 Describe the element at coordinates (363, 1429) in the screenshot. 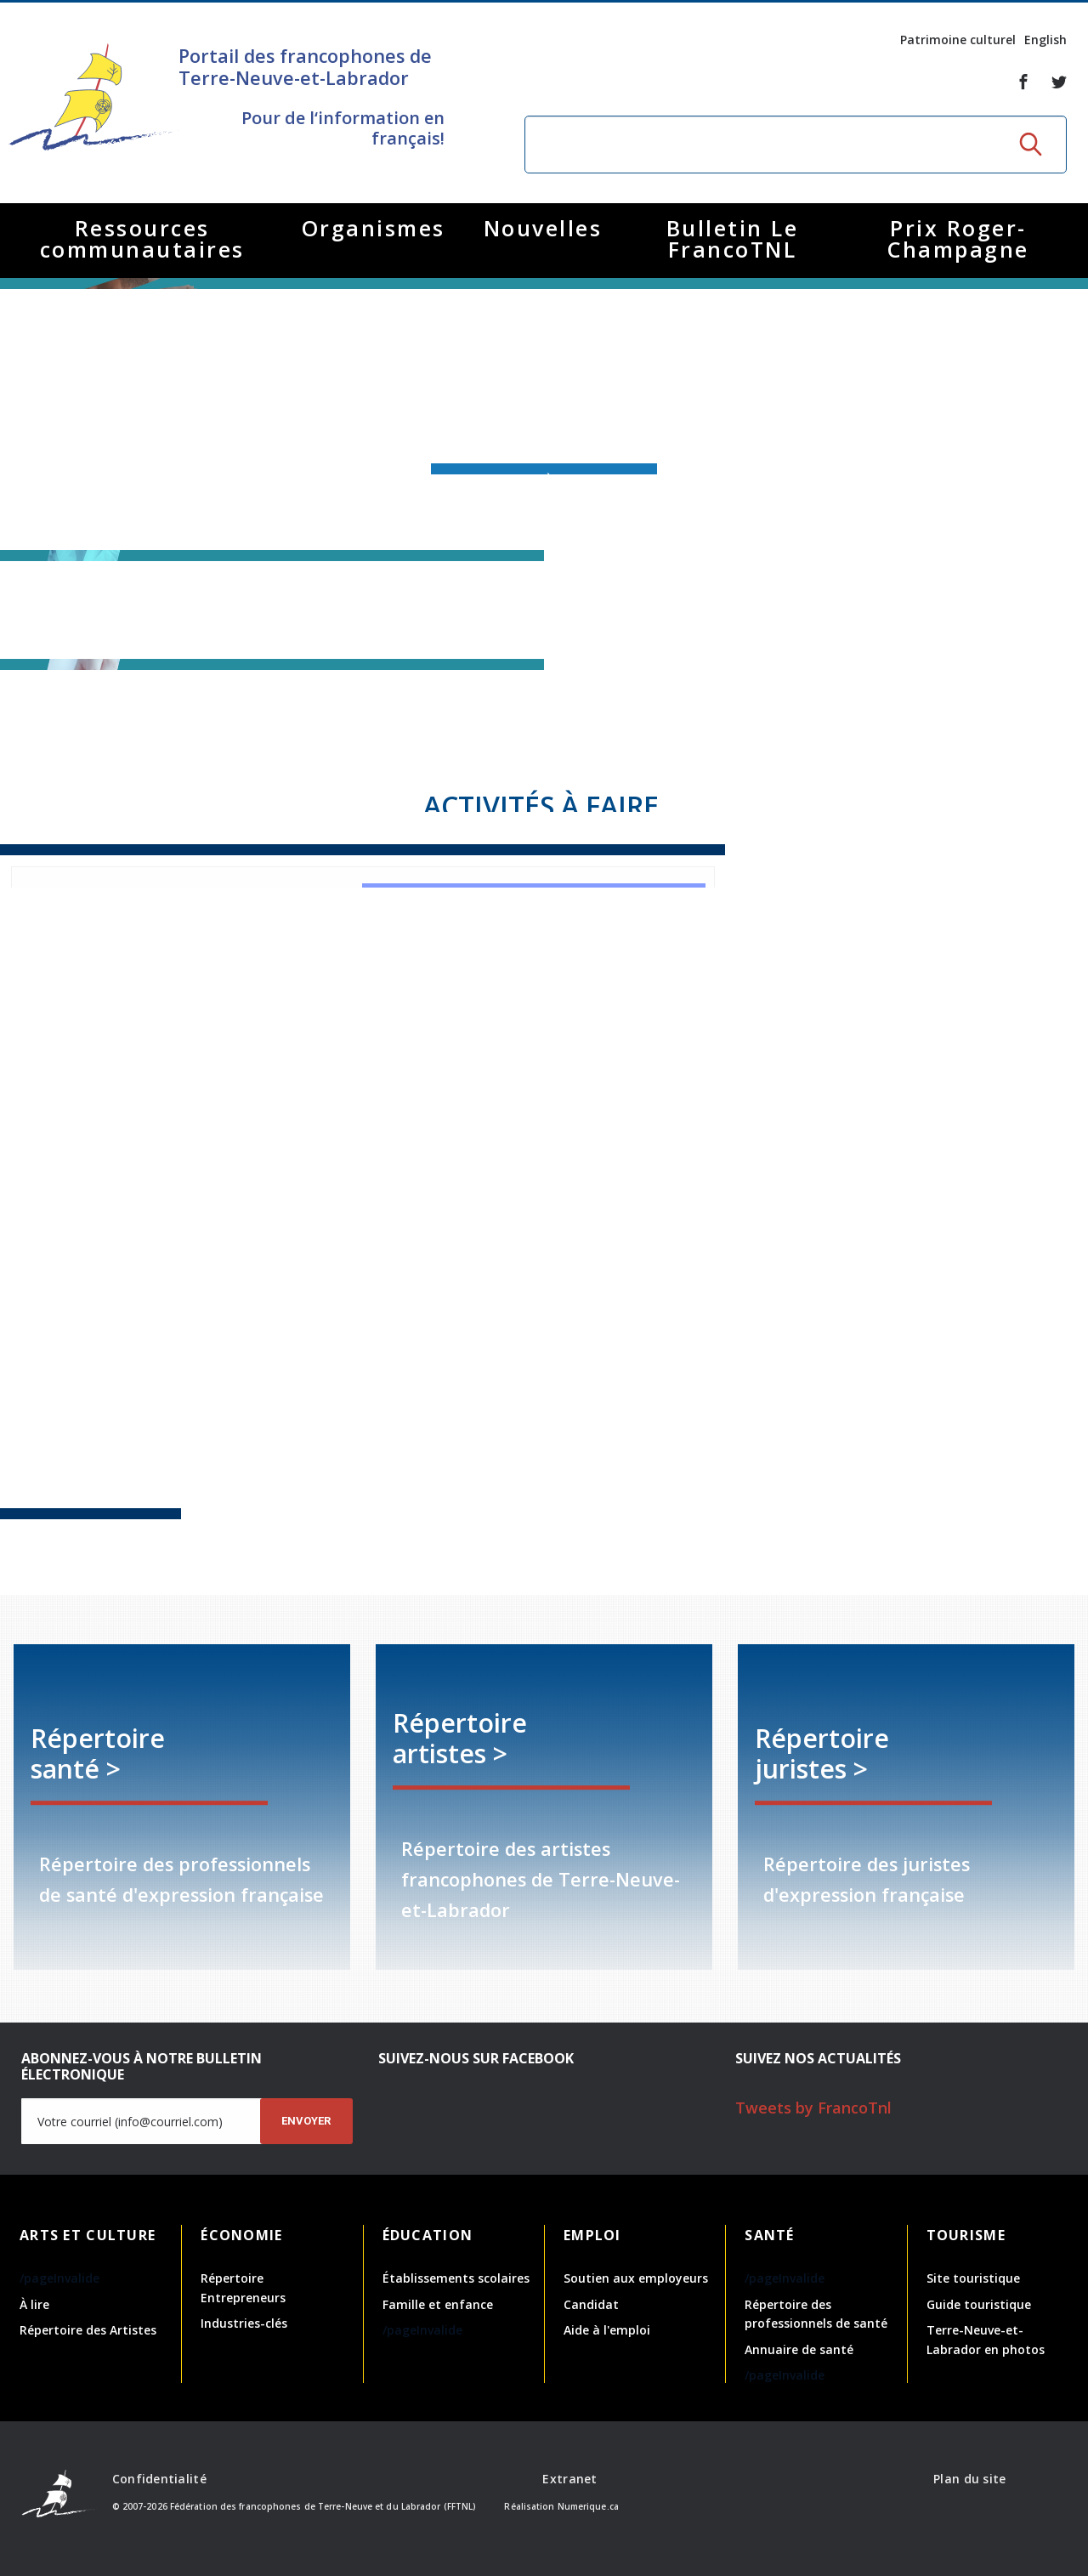

I see `Recette crêpes - Réseau Santé` at that location.